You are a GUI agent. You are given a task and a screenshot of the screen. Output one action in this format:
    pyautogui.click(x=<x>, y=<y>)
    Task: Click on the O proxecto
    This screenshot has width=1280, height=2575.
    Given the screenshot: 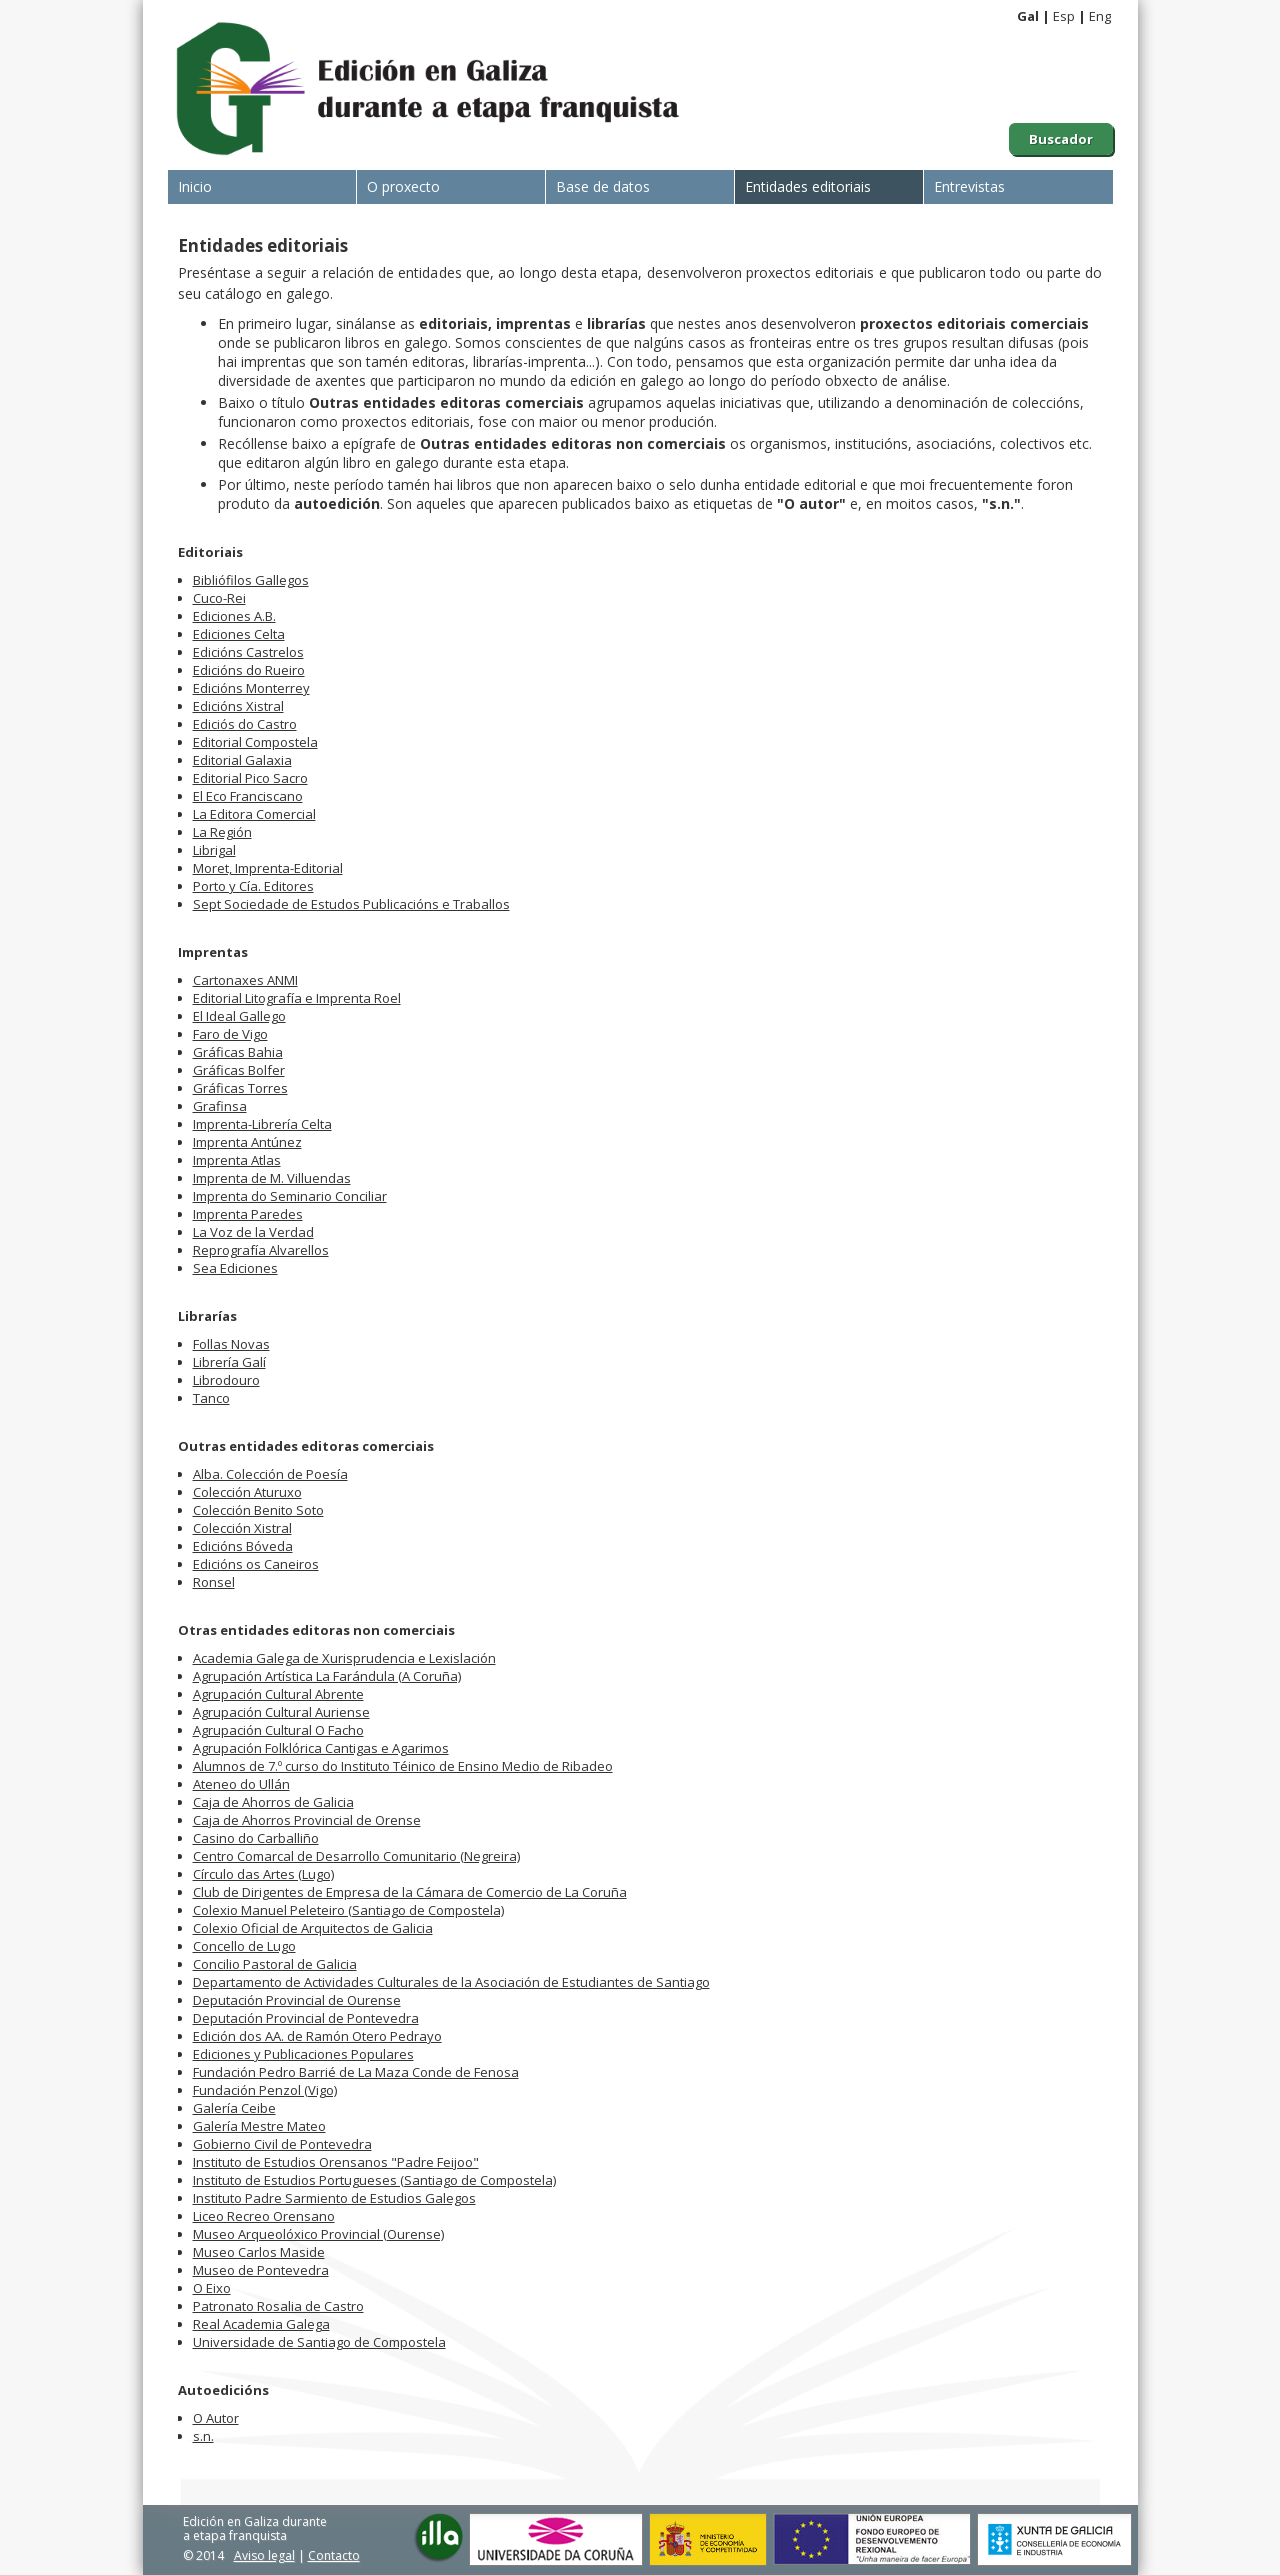 What is the action you would take?
    pyautogui.click(x=403, y=186)
    